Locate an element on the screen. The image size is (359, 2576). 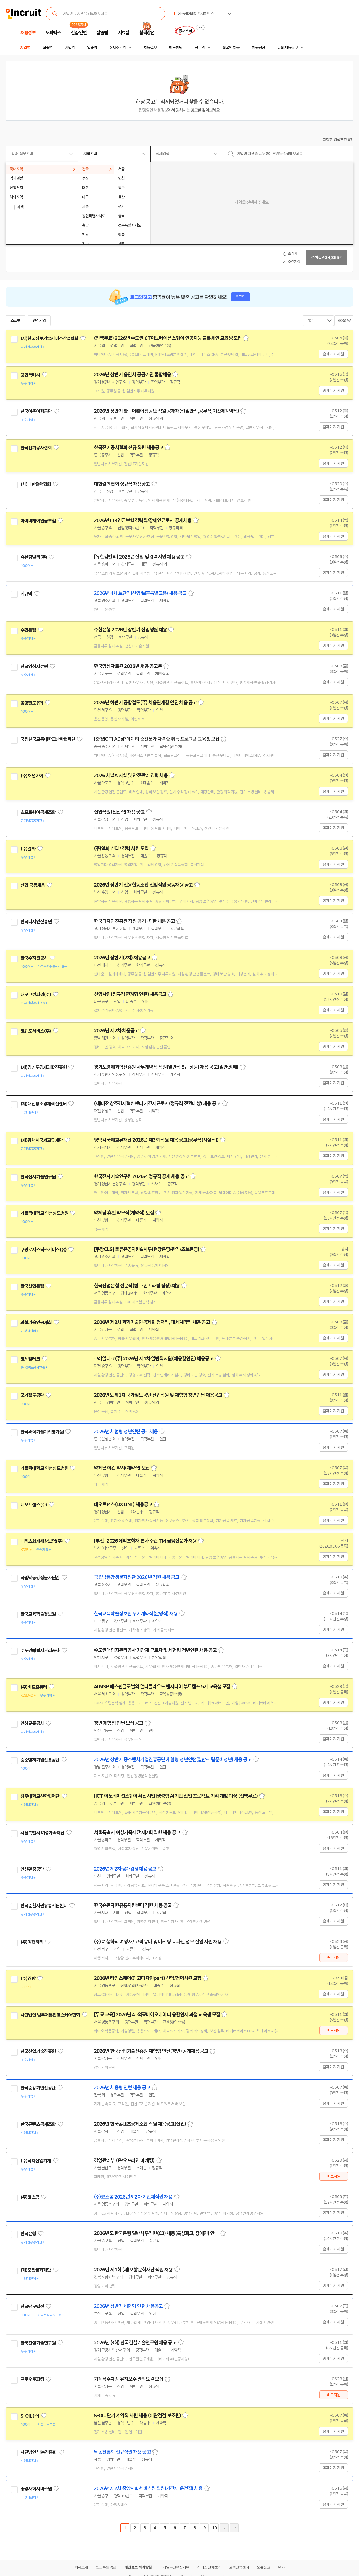
(주)경방 is located at coordinates (27, 1978).